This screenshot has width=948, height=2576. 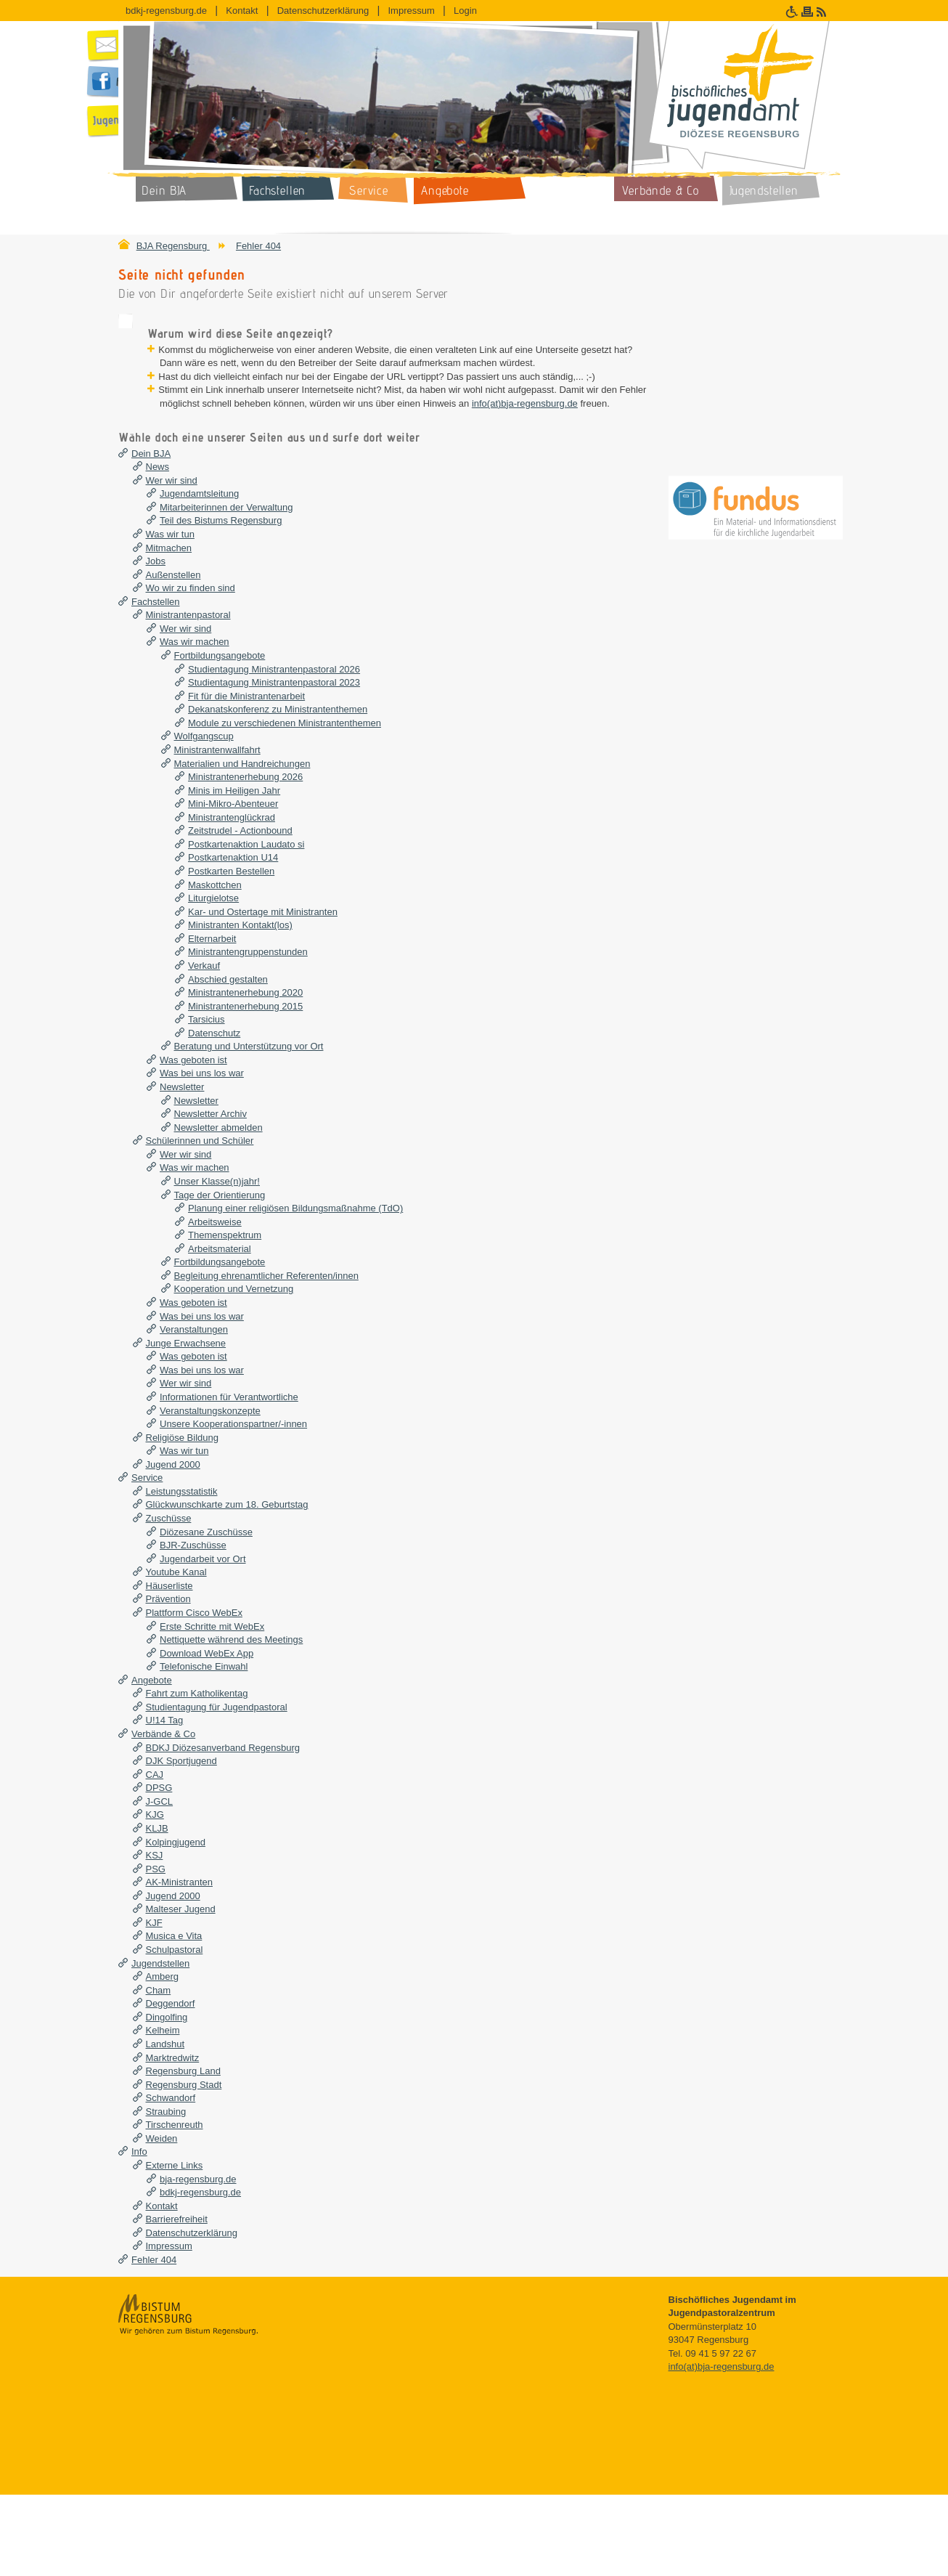 I want to click on Fachstellen, so click(x=155, y=683).